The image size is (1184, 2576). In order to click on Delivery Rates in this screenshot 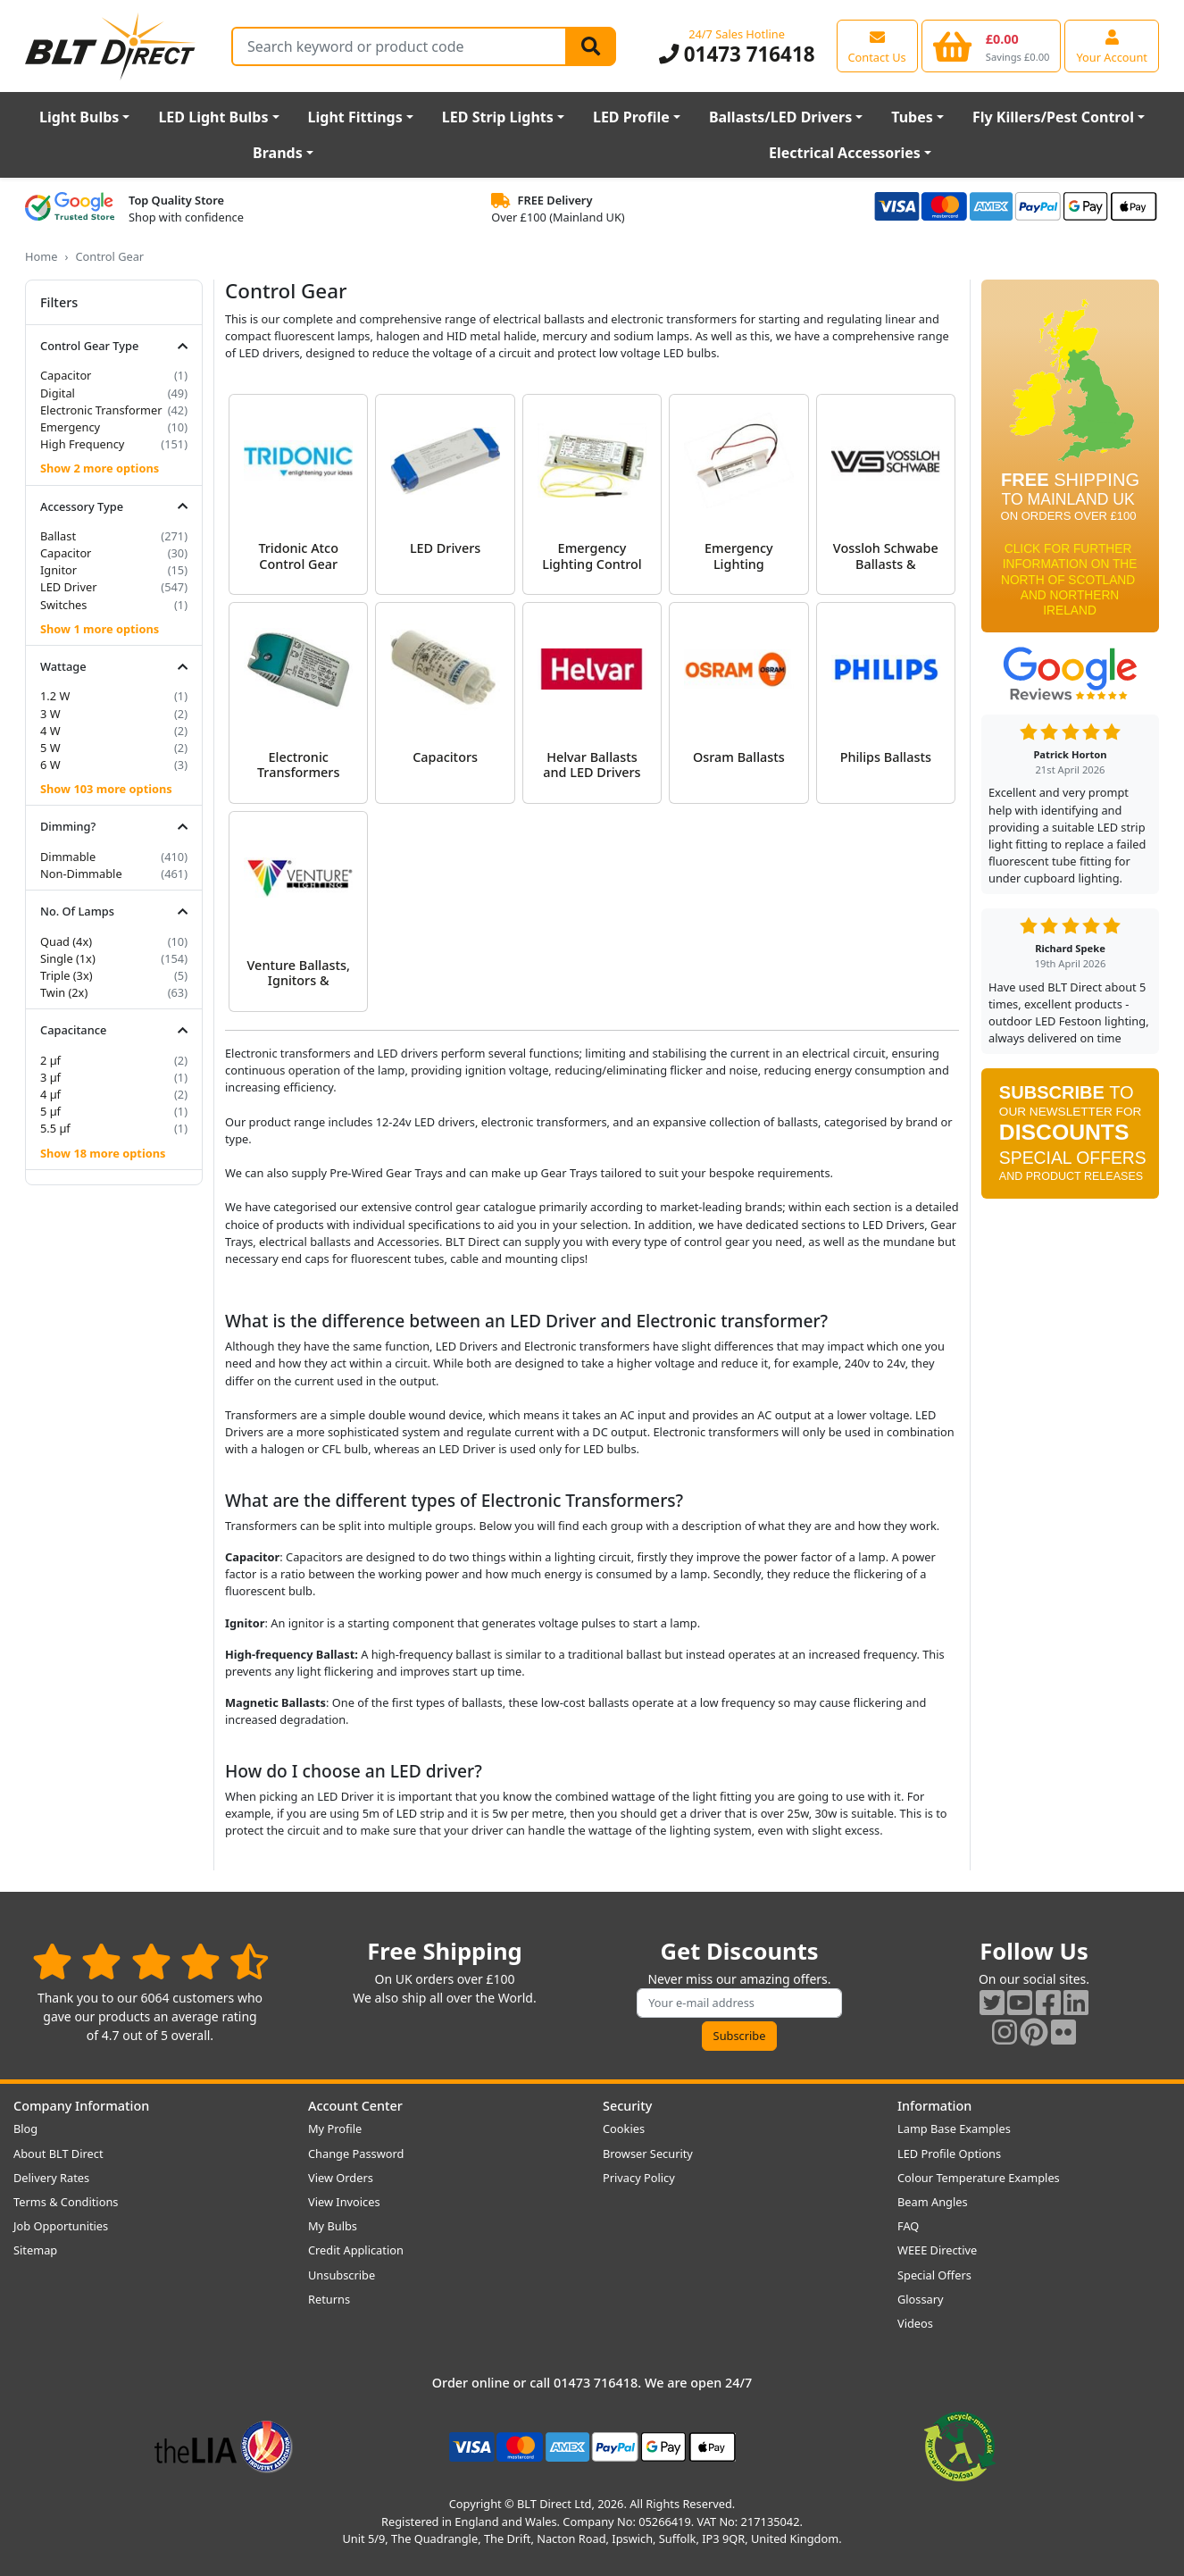, I will do `click(51, 2178)`.